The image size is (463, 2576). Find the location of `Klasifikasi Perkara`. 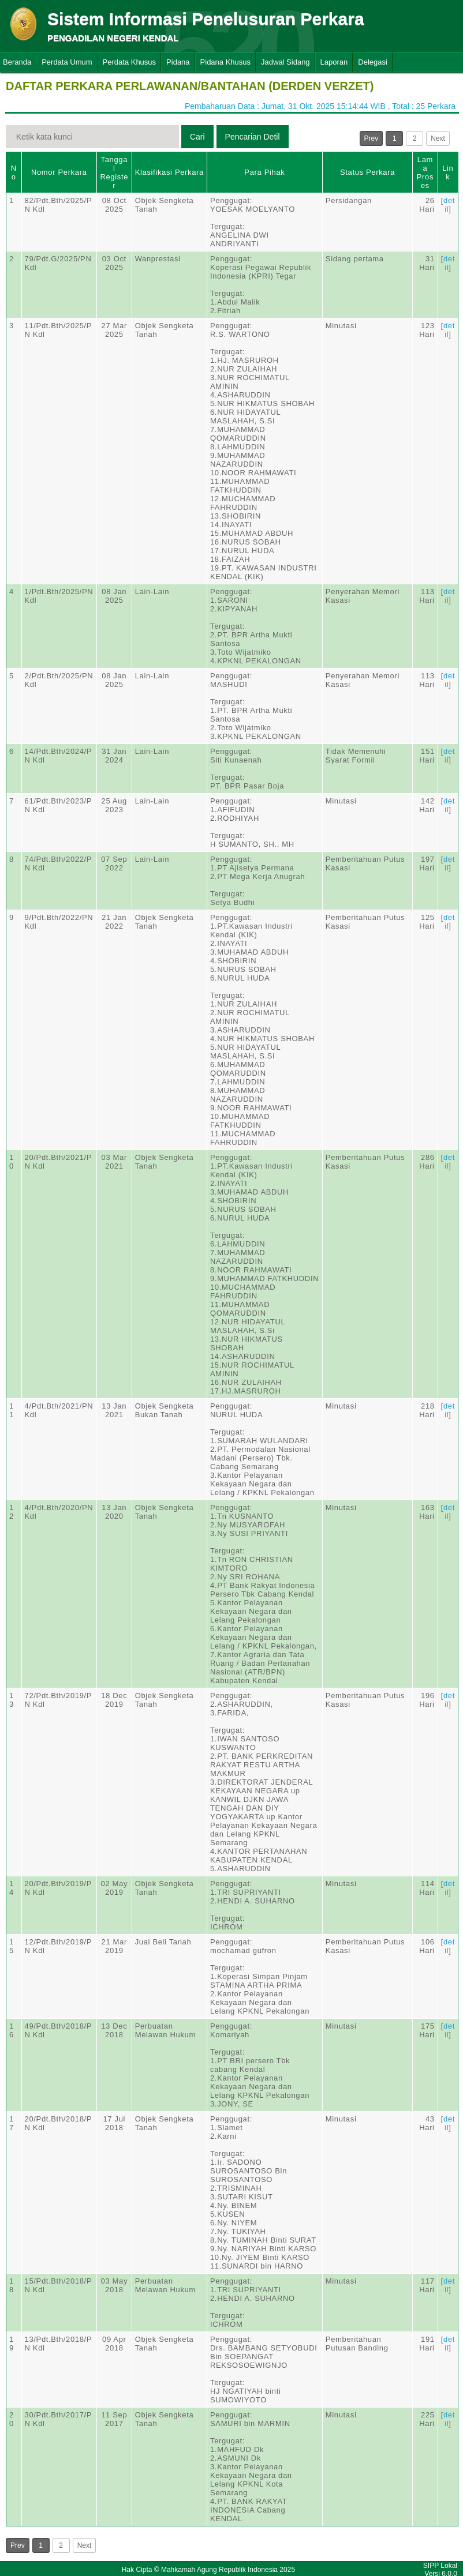

Klasifikasi Perkara is located at coordinates (169, 172).